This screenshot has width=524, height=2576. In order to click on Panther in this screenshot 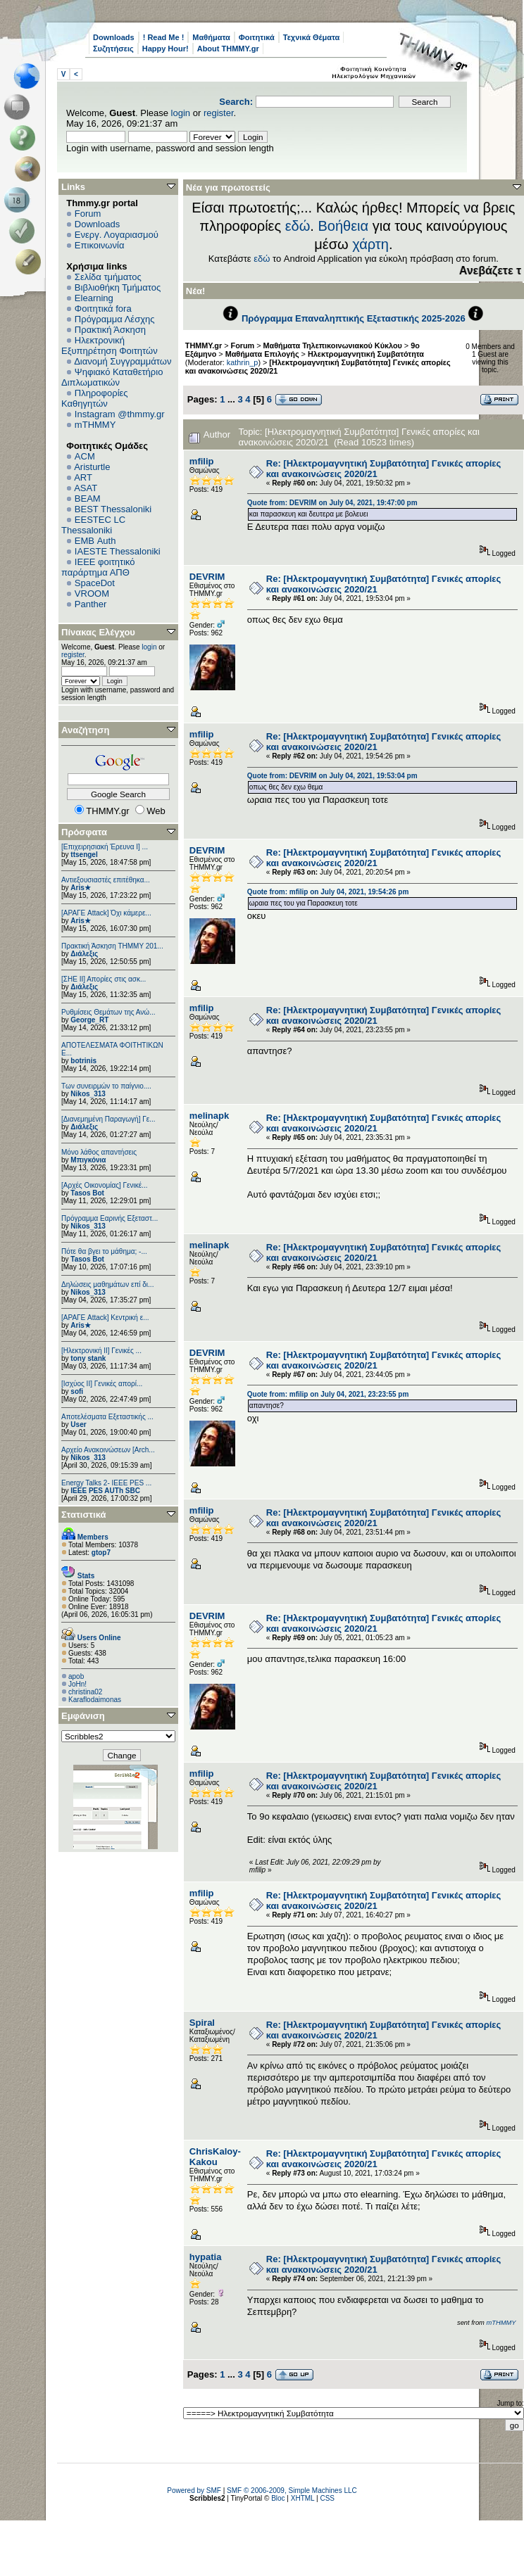, I will do `click(91, 604)`.